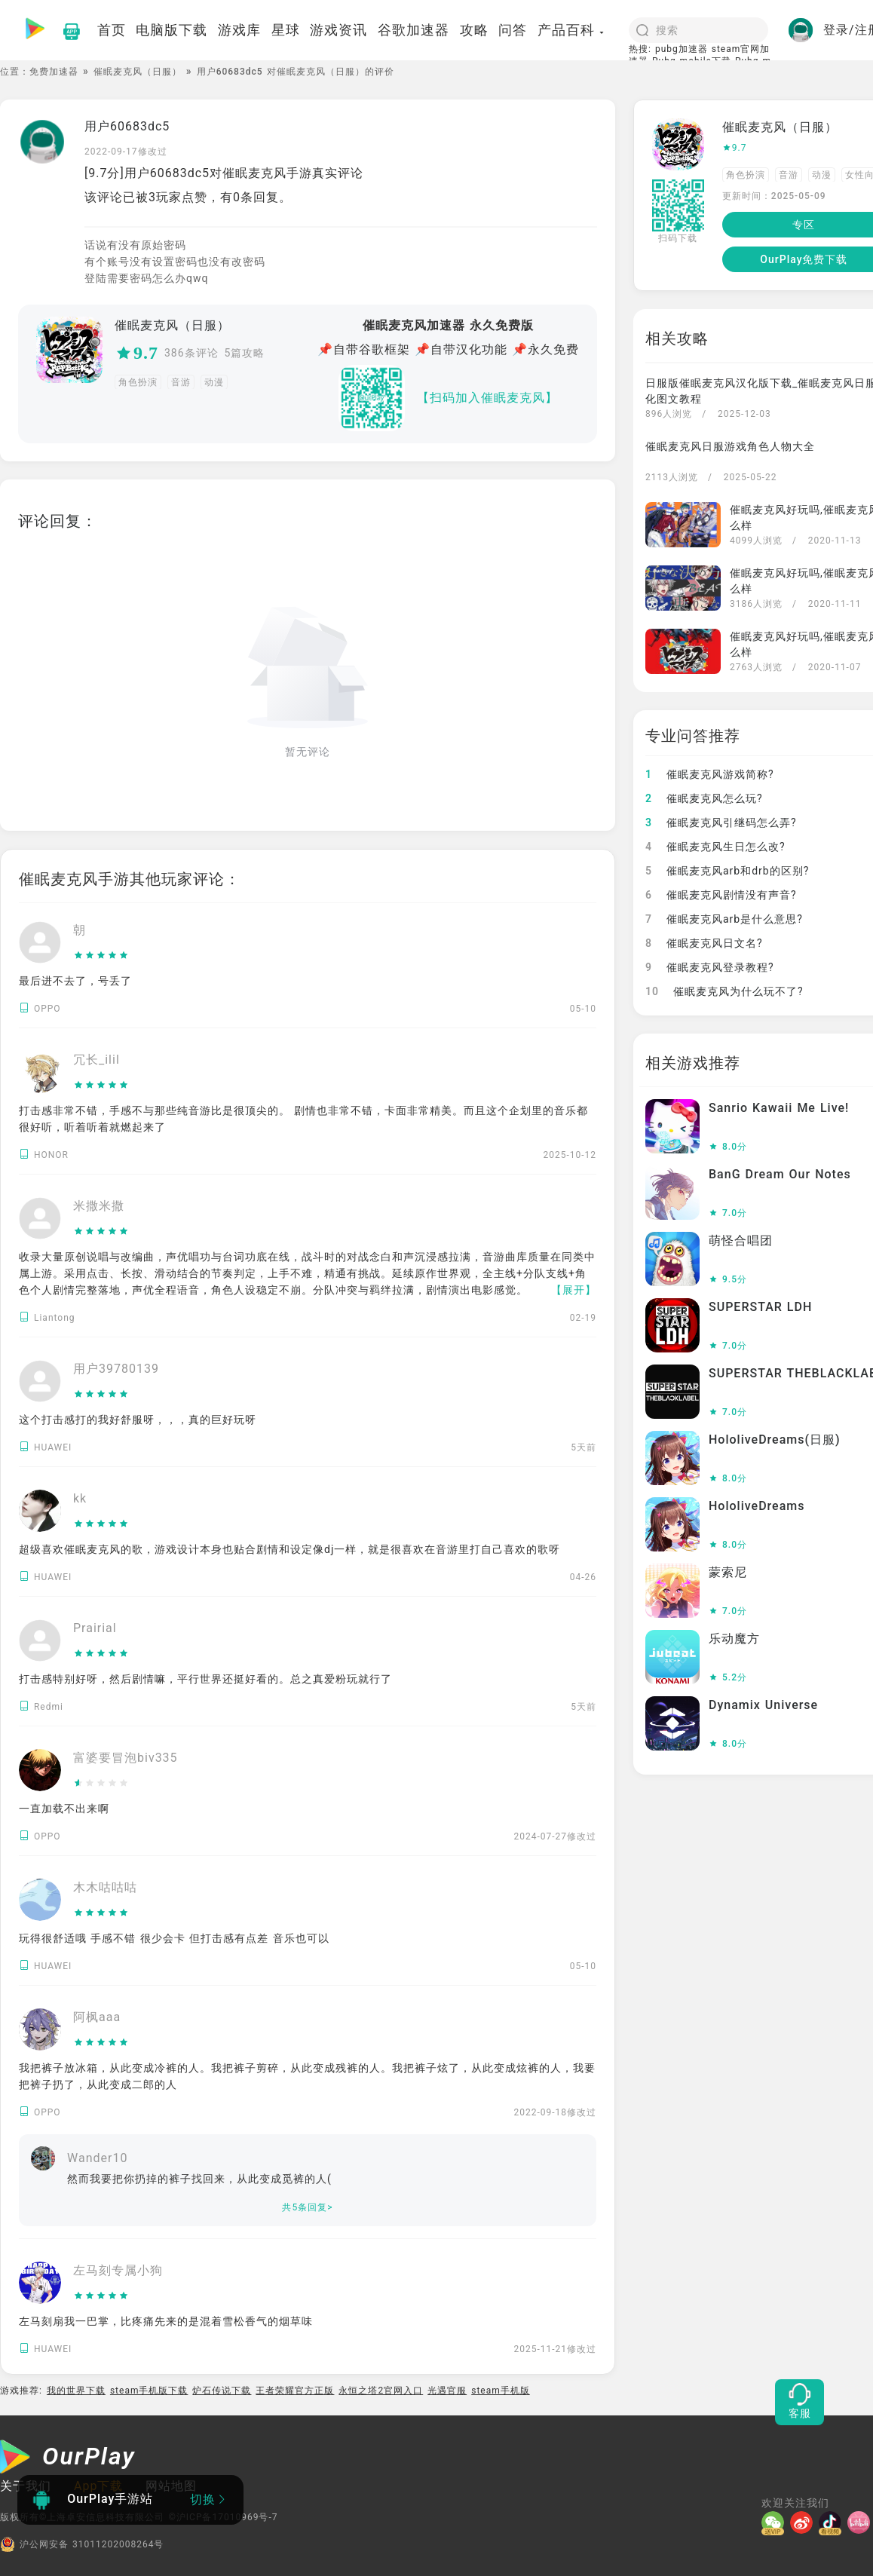 The width and height of the screenshot is (873, 2576). What do you see at coordinates (221, 2390) in the screenshot?
I see `炉石传说下载` at bounding box center [221, 2390].